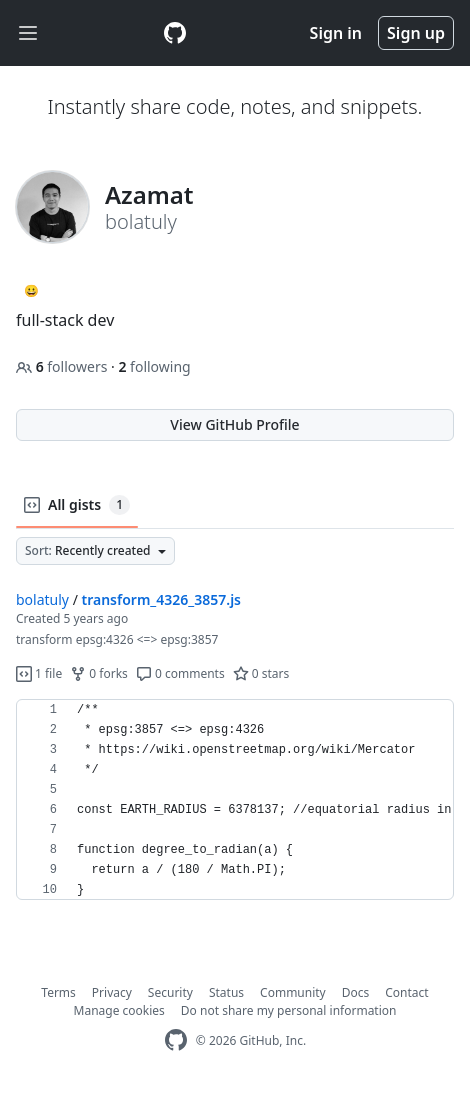  I want to click on [Toggle navigation], so click(28, 33).